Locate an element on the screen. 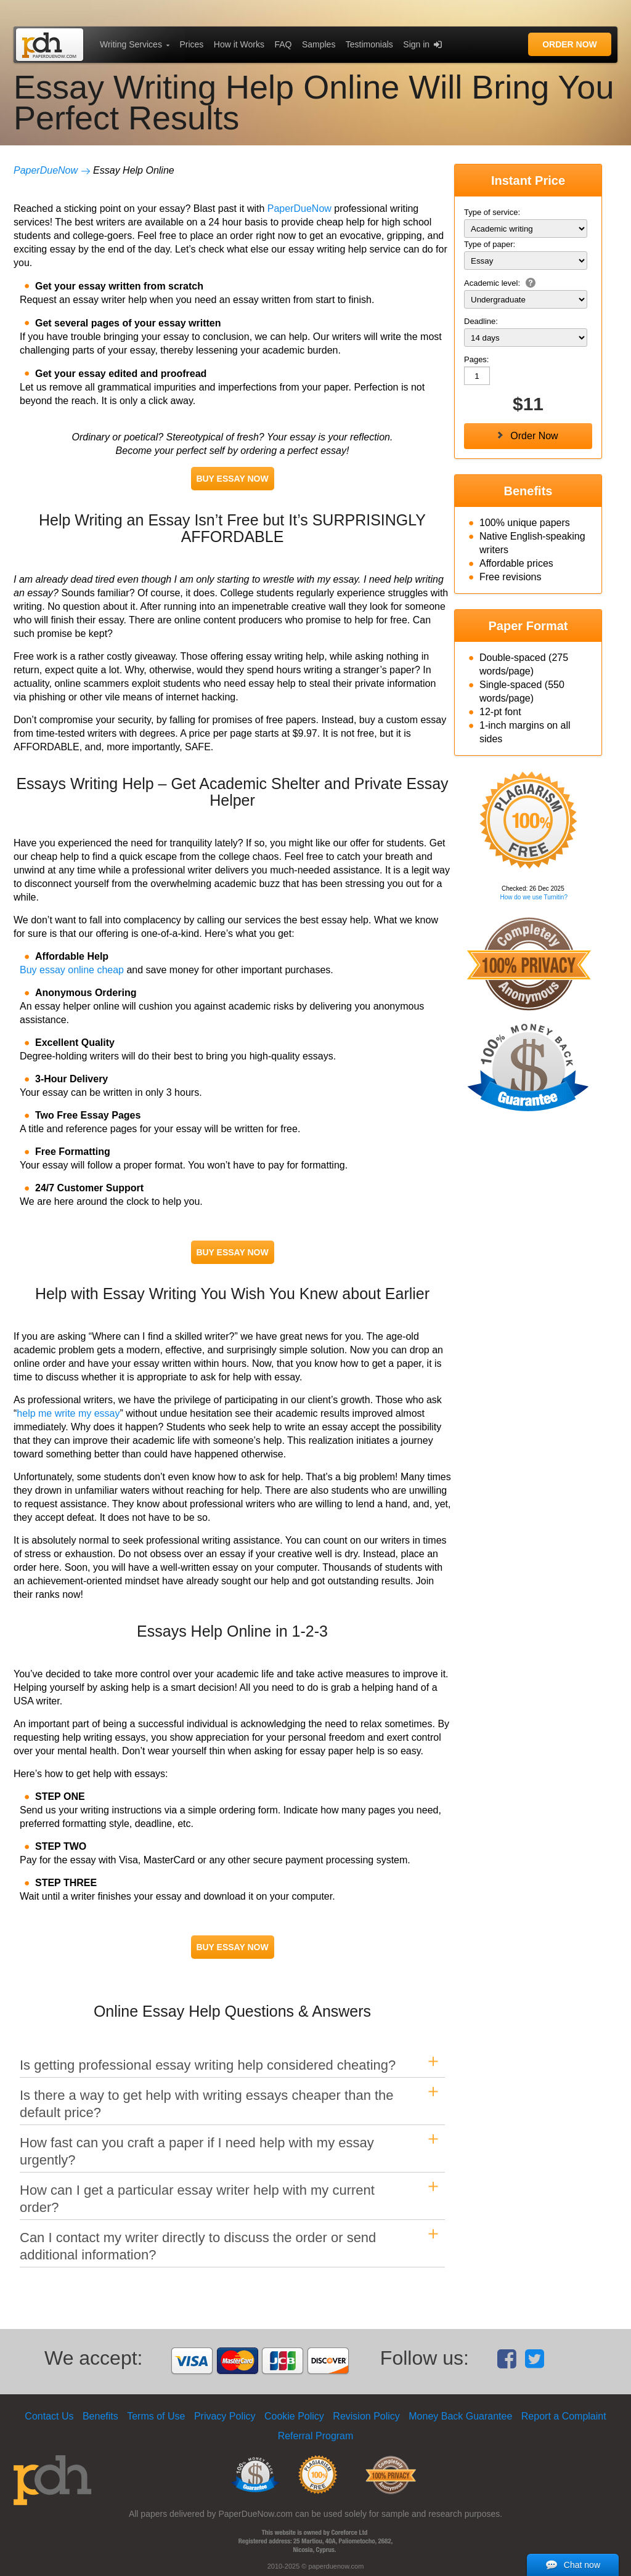  FAQ is located at coordinates (282, 44).